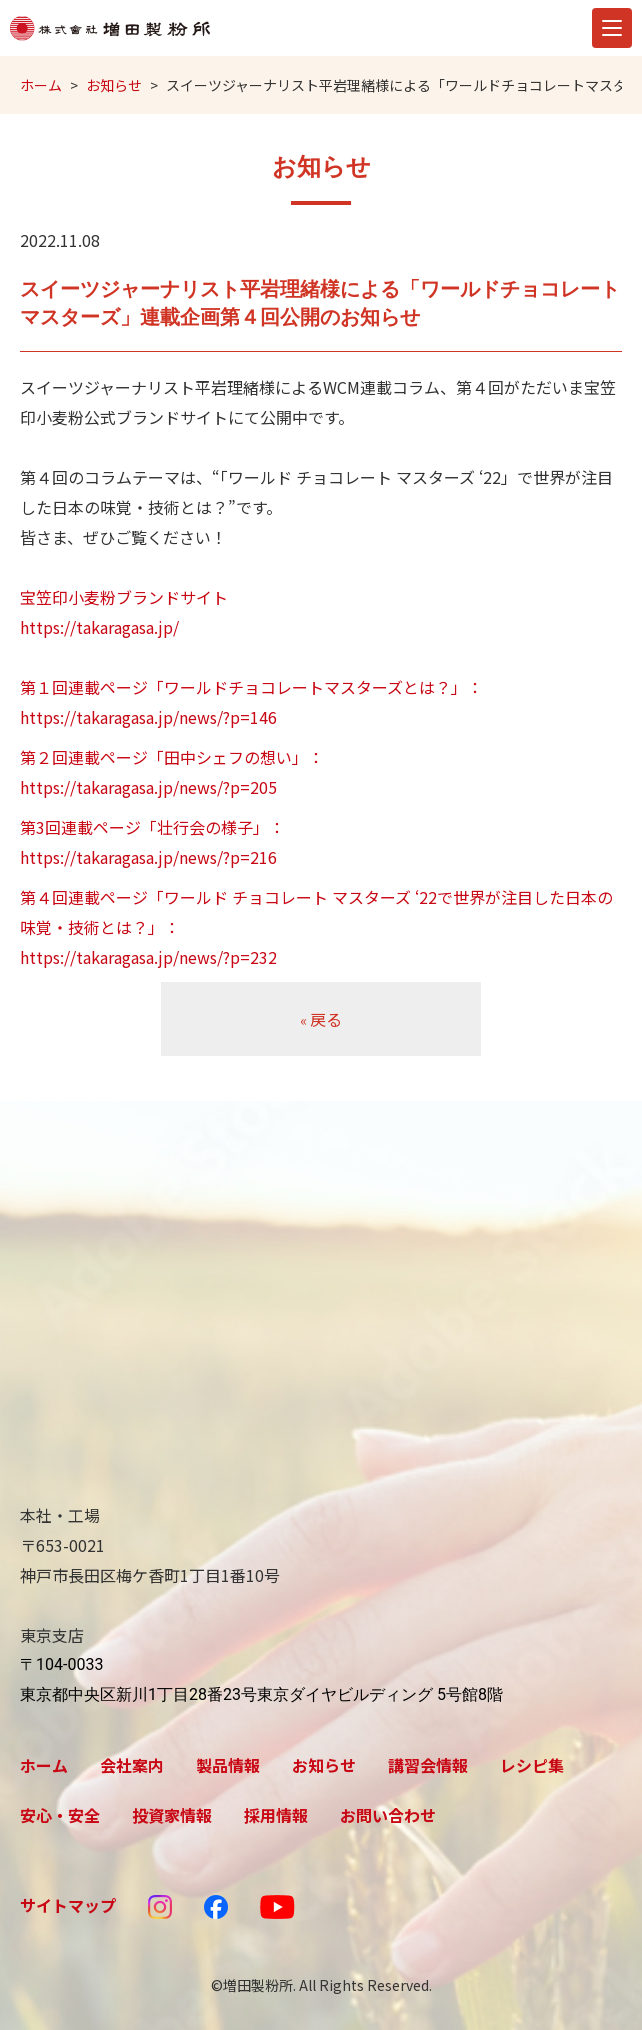 The image size is (642, 2030). I want to click on 製品情報, so click(228, 1765).